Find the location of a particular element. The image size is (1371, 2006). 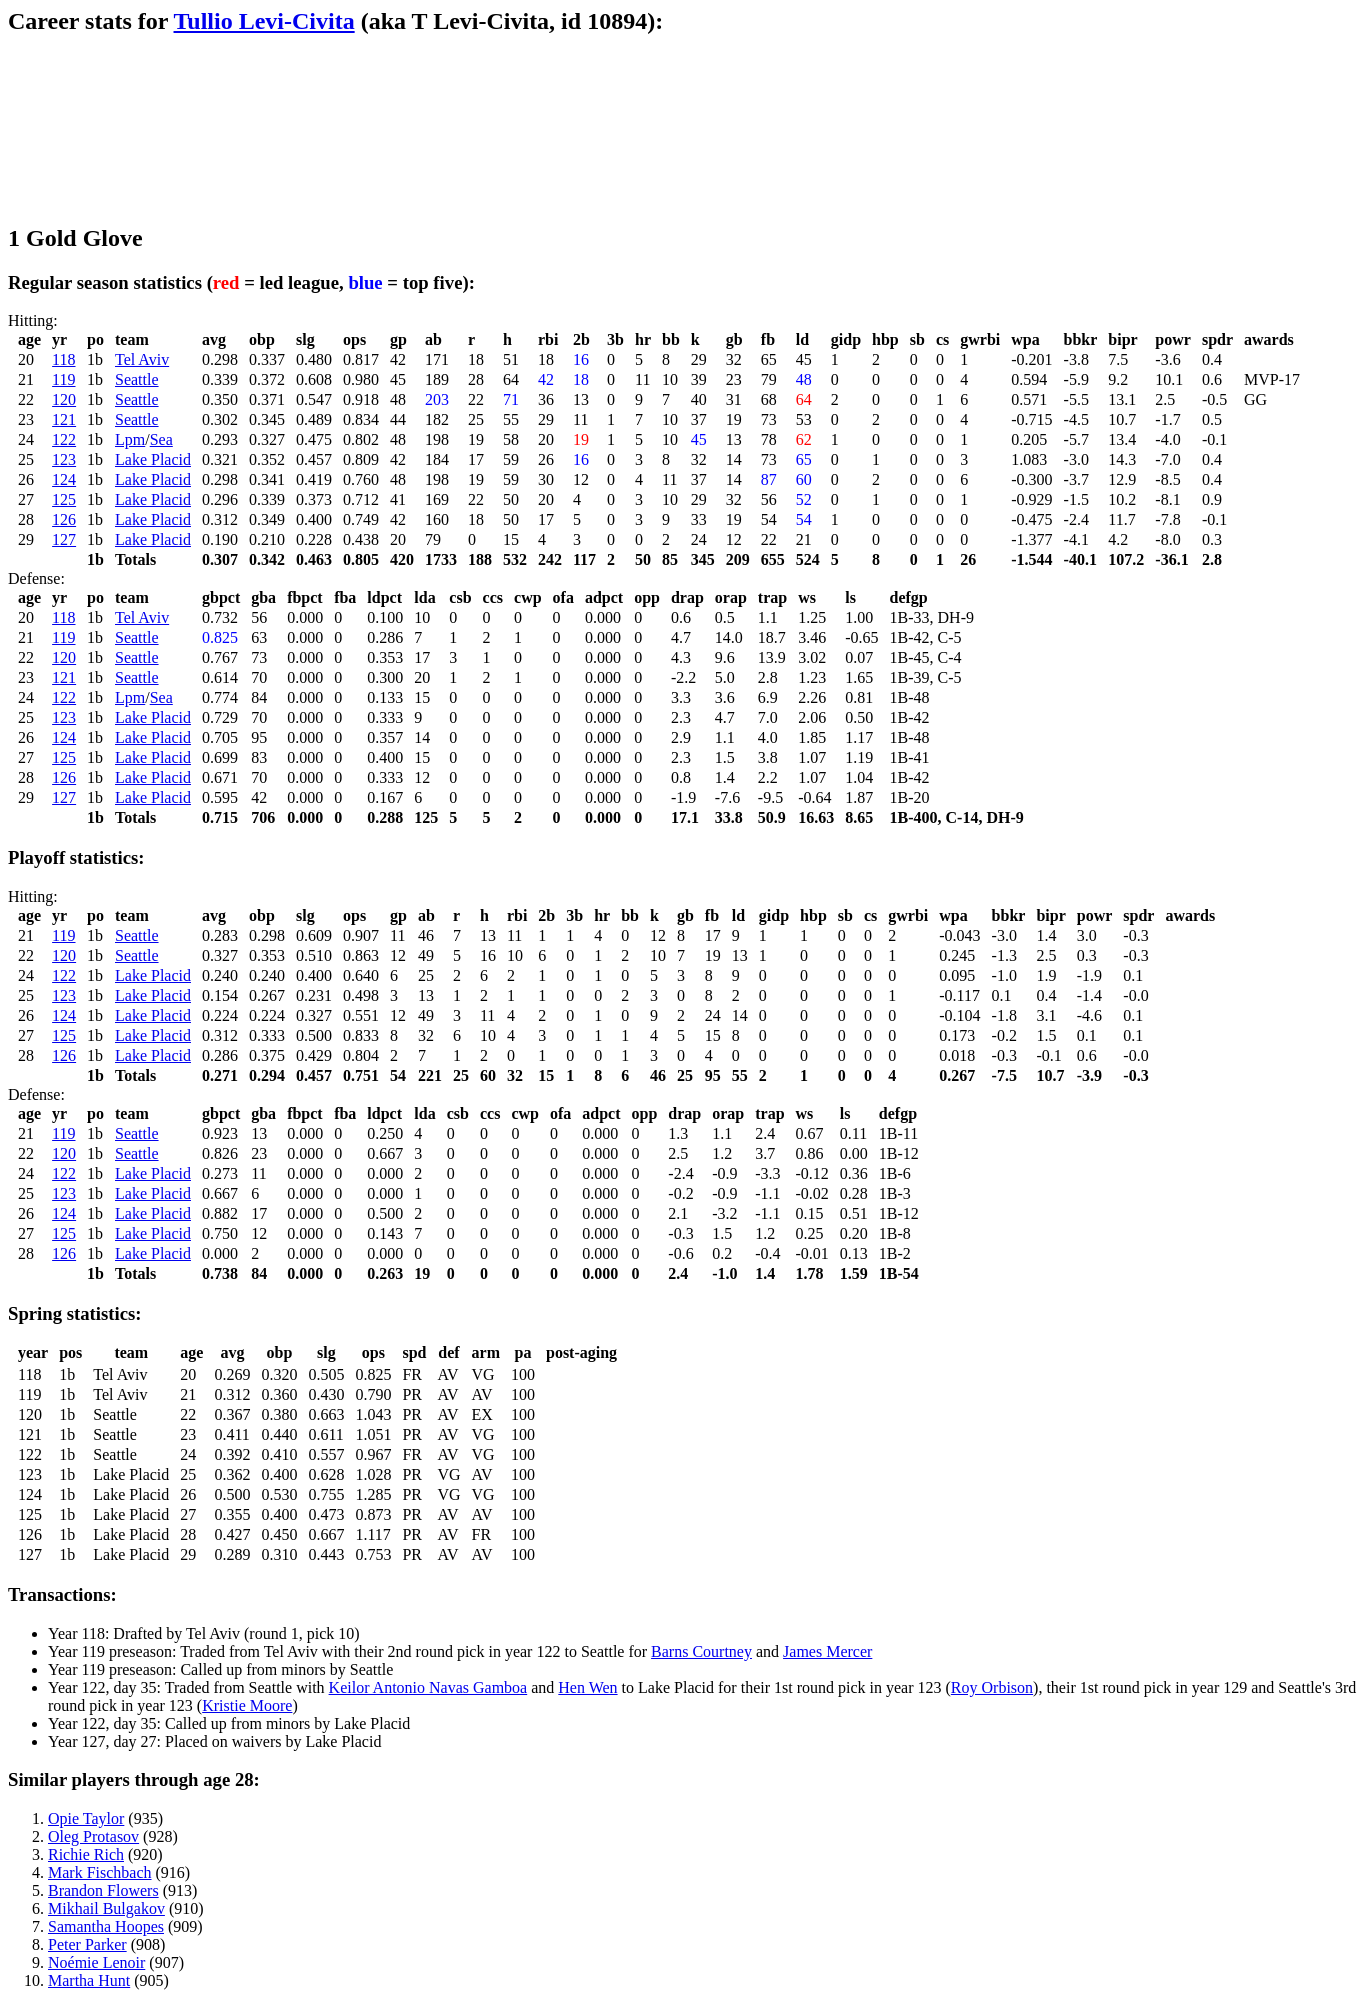

Lpm is located at coordinates (130, 439).